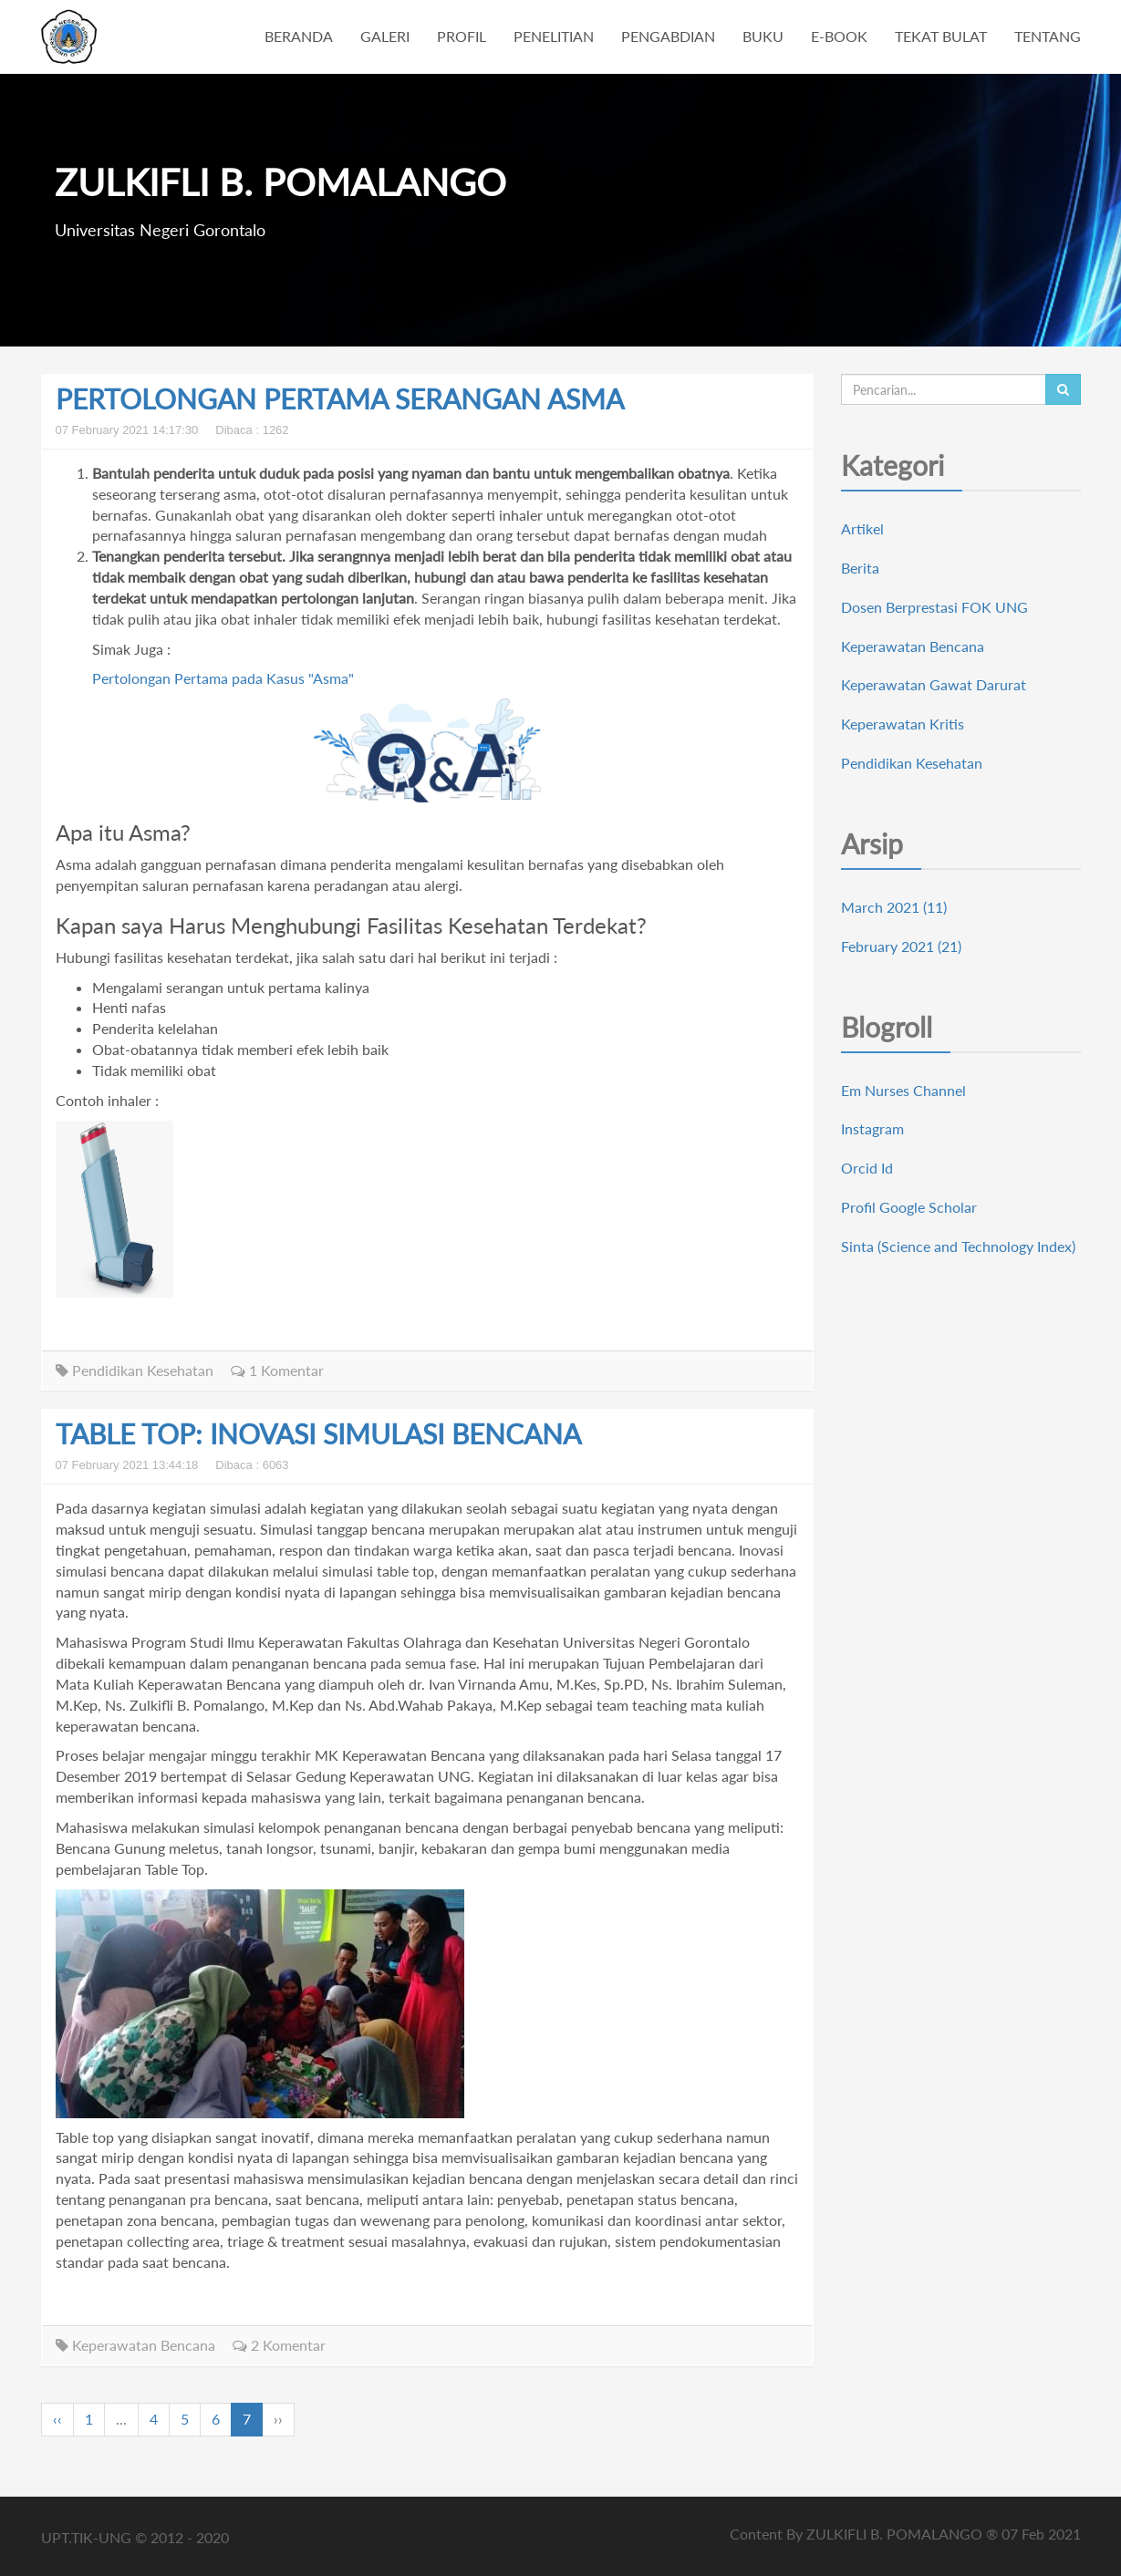 This screenshot has height=2576, width=1121. Describe the element at coordinates (903, 1090) in the screenshot. I see `Em Nurses Channel` at that location.